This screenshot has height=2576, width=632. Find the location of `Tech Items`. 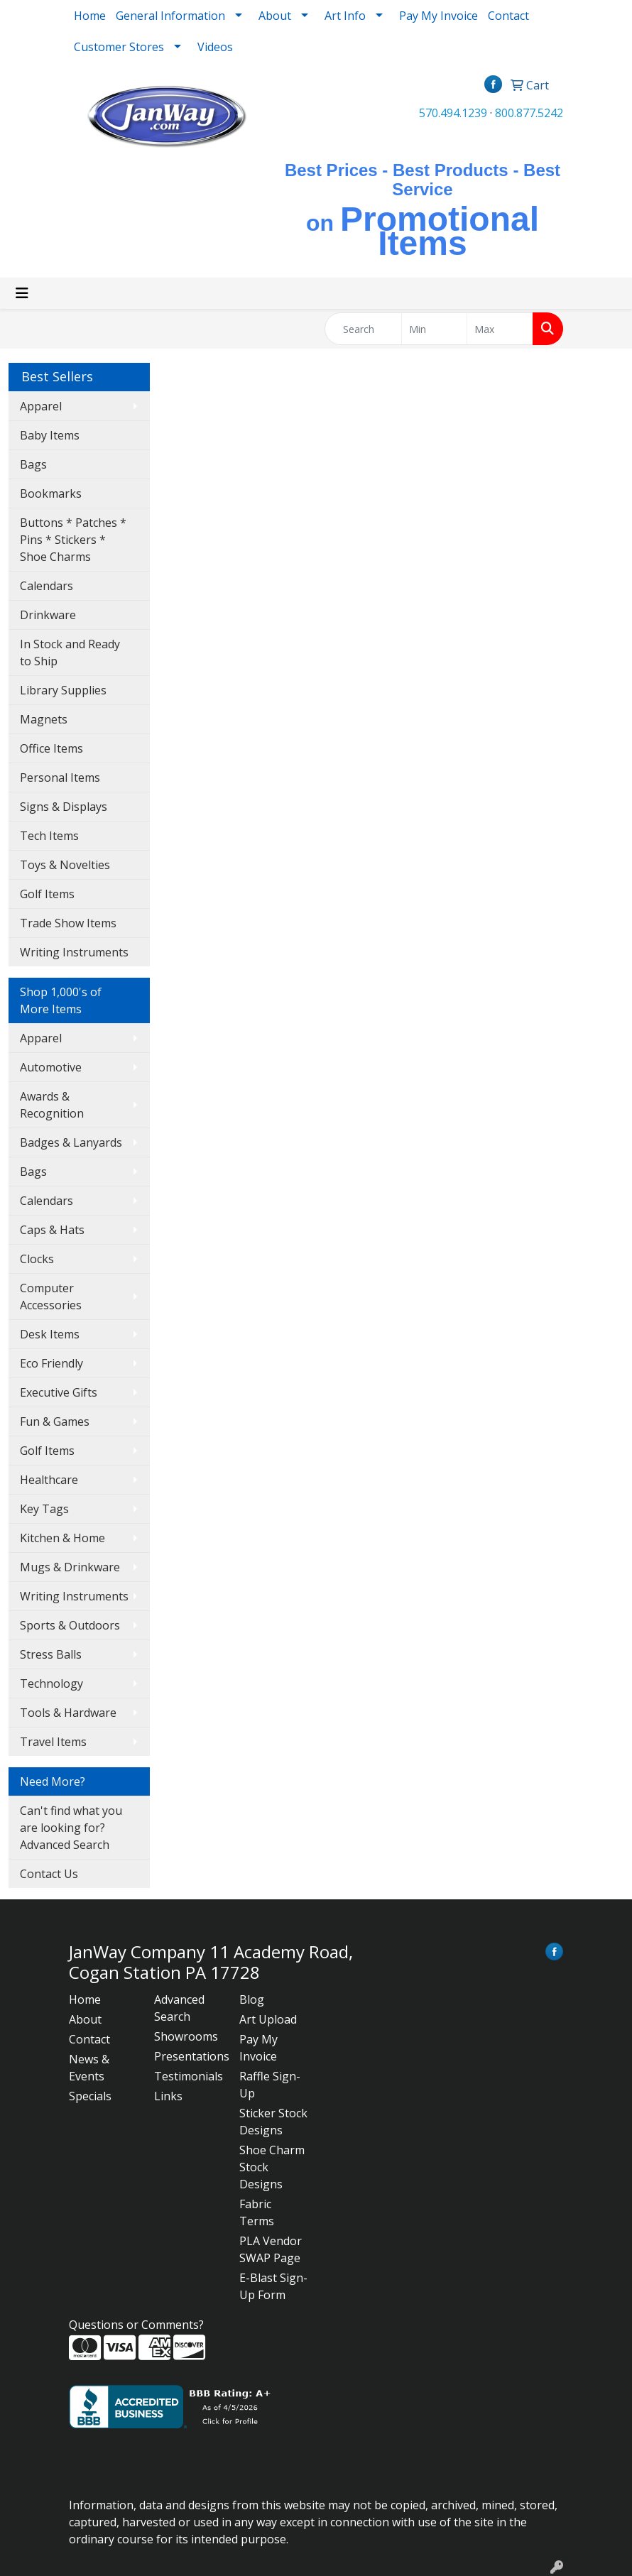

Tech Items is located at coordinates (49, 836).